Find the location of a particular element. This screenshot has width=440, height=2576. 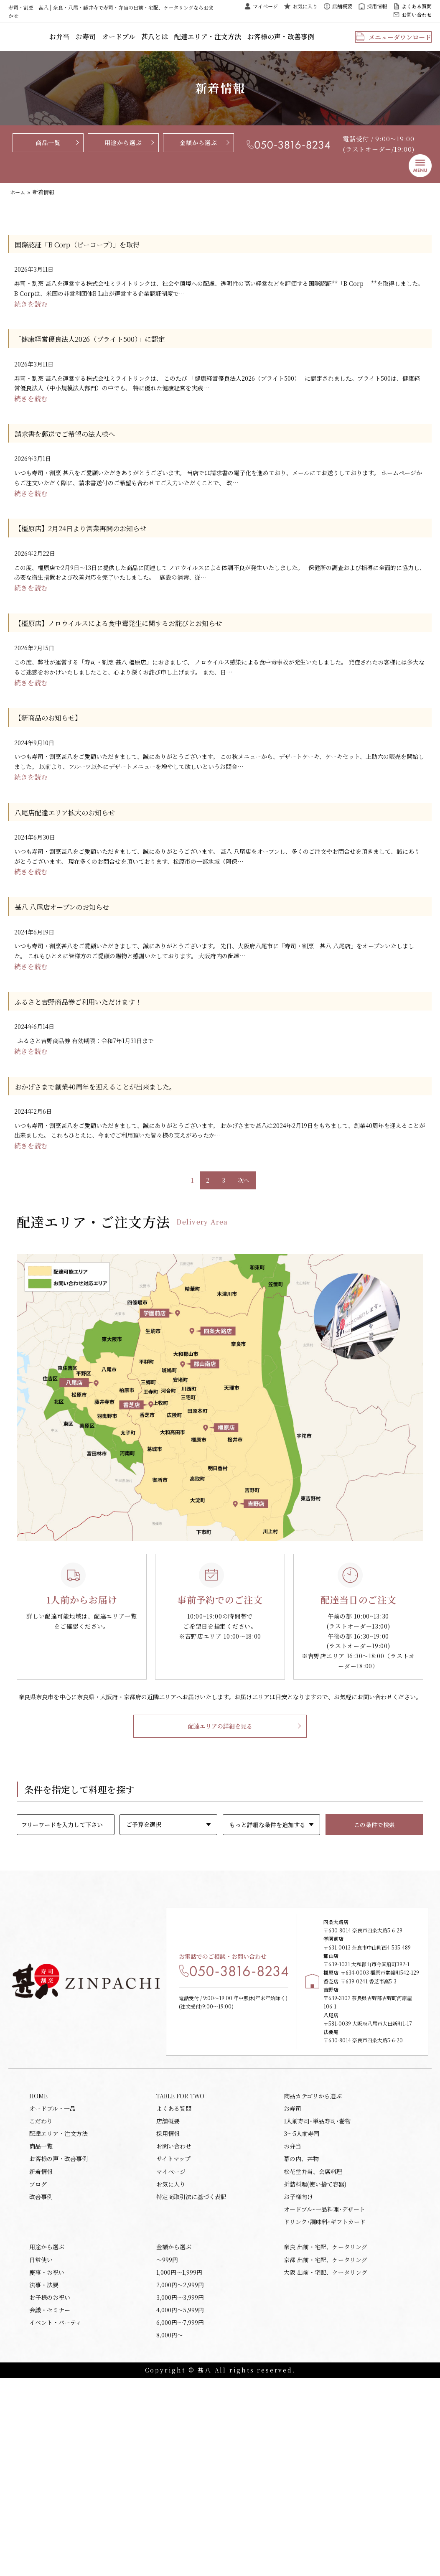

お客様の声・改善事例 is located at coordinates (305, 41).